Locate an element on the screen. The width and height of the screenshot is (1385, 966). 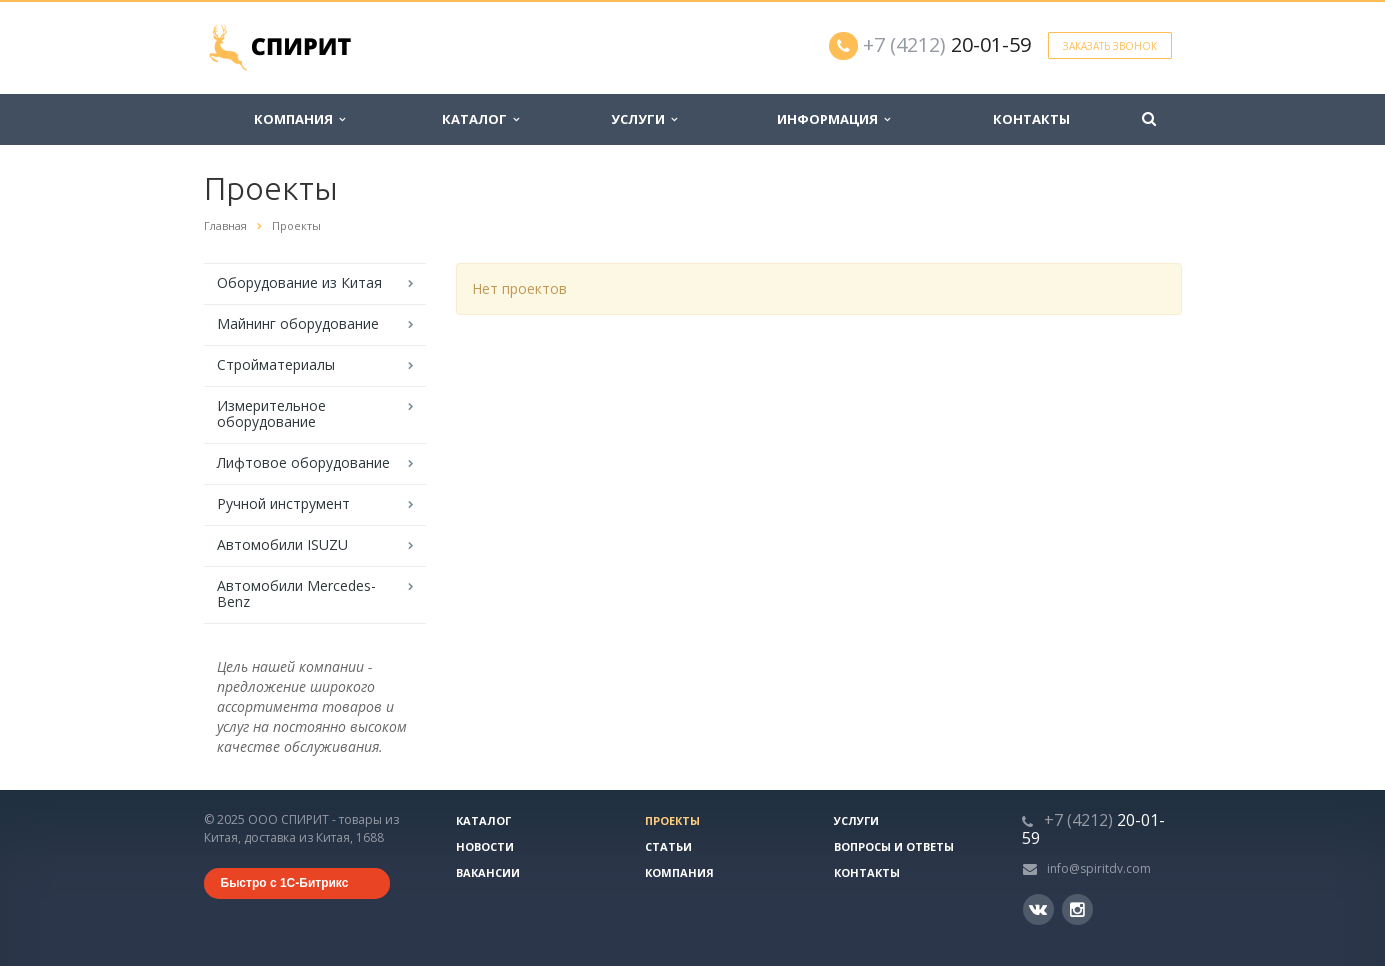
20-01-59 is located at coordinates (947, 44).